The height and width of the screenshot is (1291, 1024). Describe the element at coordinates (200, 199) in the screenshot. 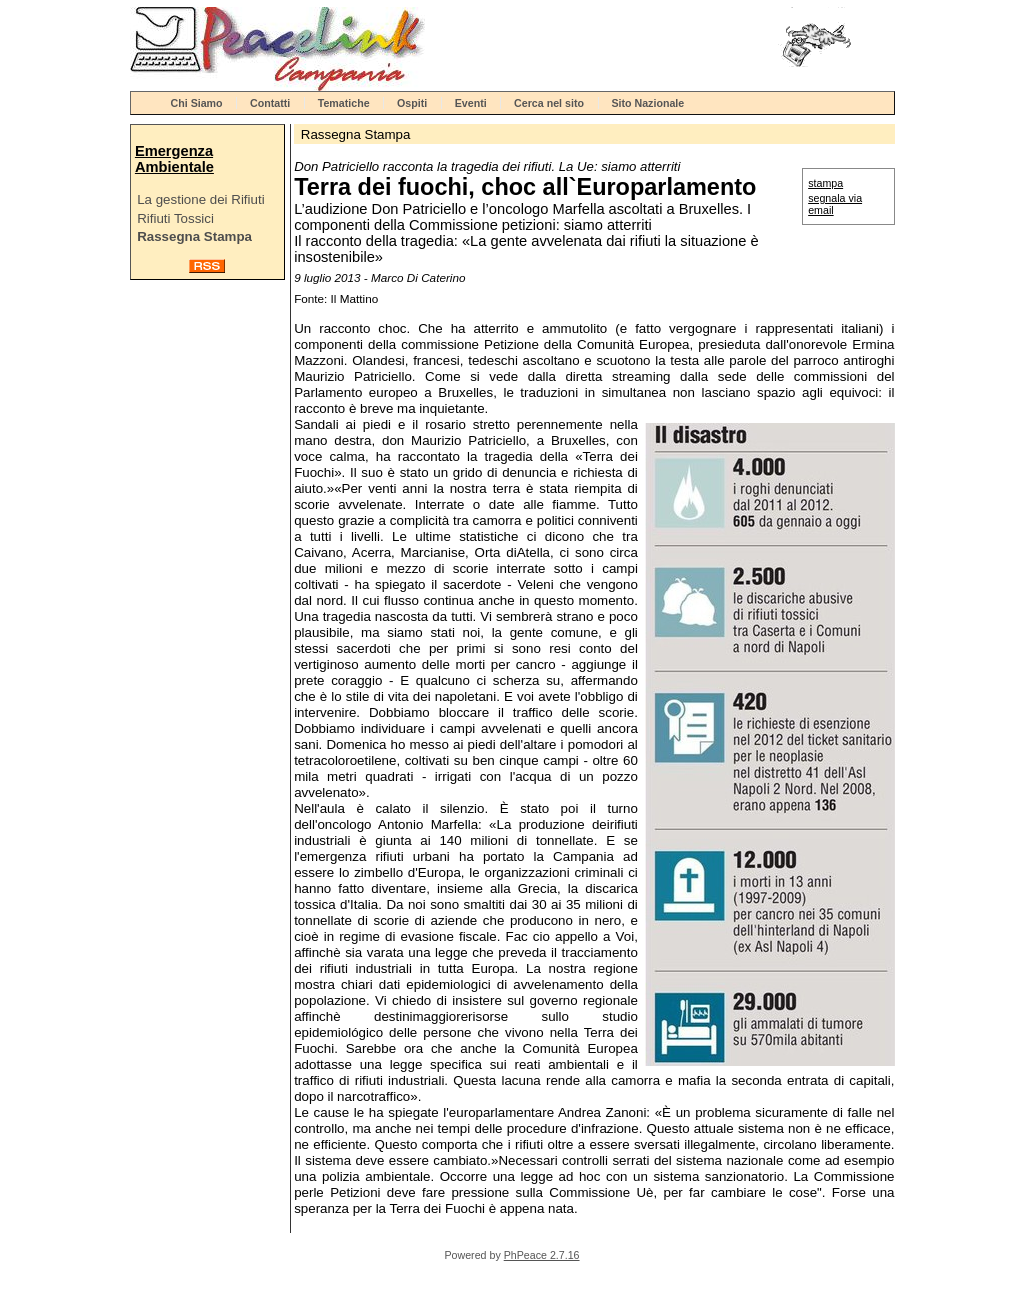

I see `La gestione dei Rifiuti` at that location.